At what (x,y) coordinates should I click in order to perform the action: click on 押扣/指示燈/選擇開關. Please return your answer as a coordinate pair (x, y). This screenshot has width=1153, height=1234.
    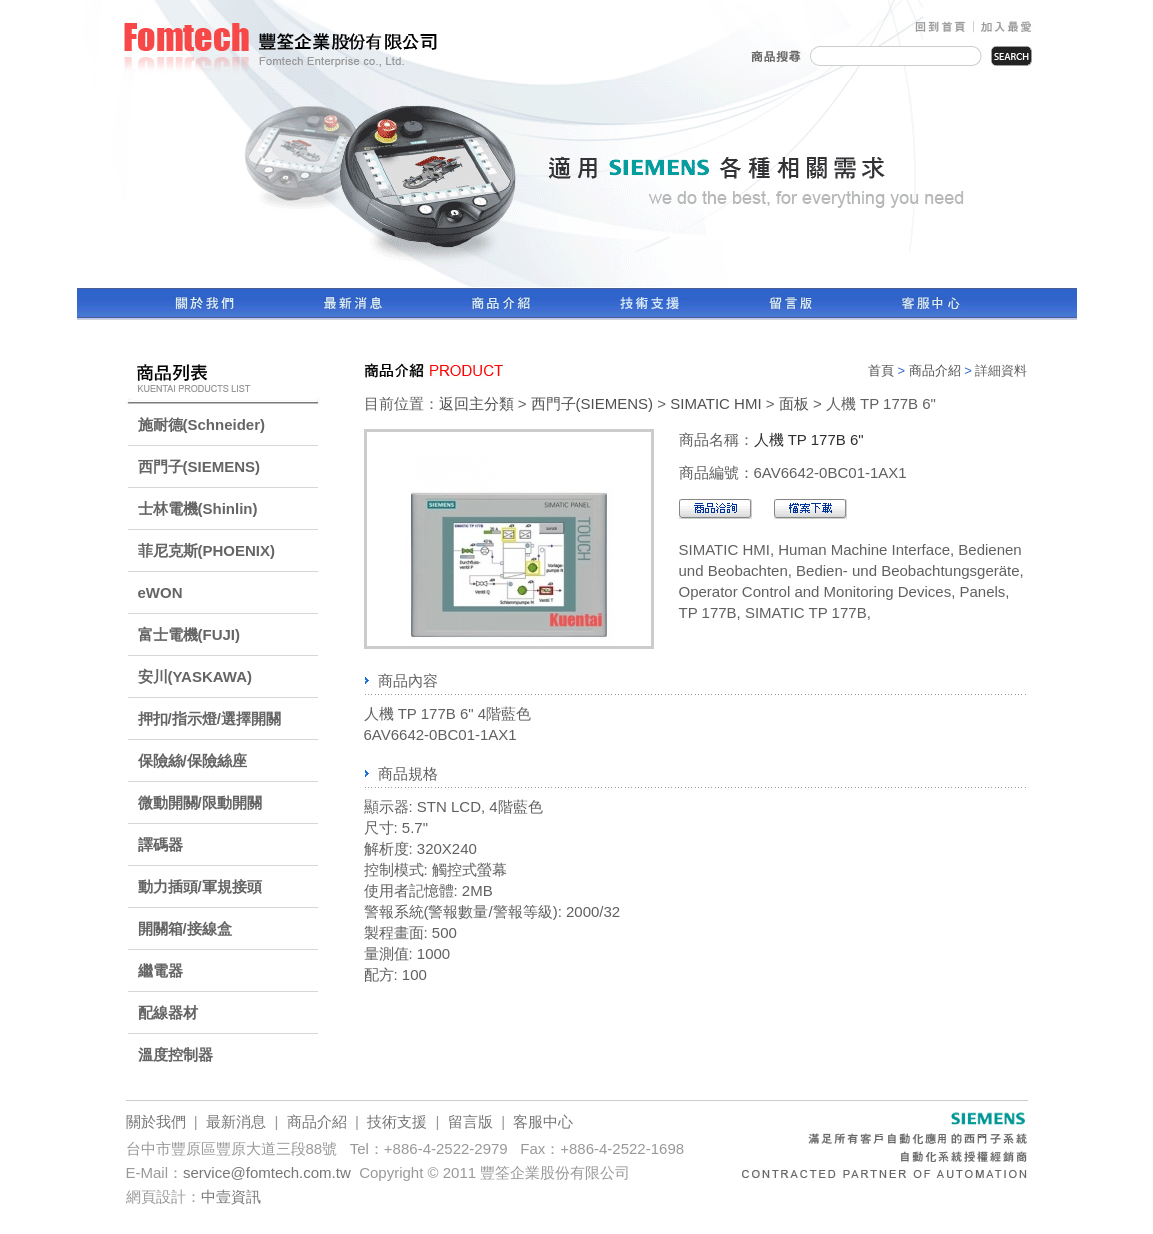
    Looking at the image, I should click on (209, 718).